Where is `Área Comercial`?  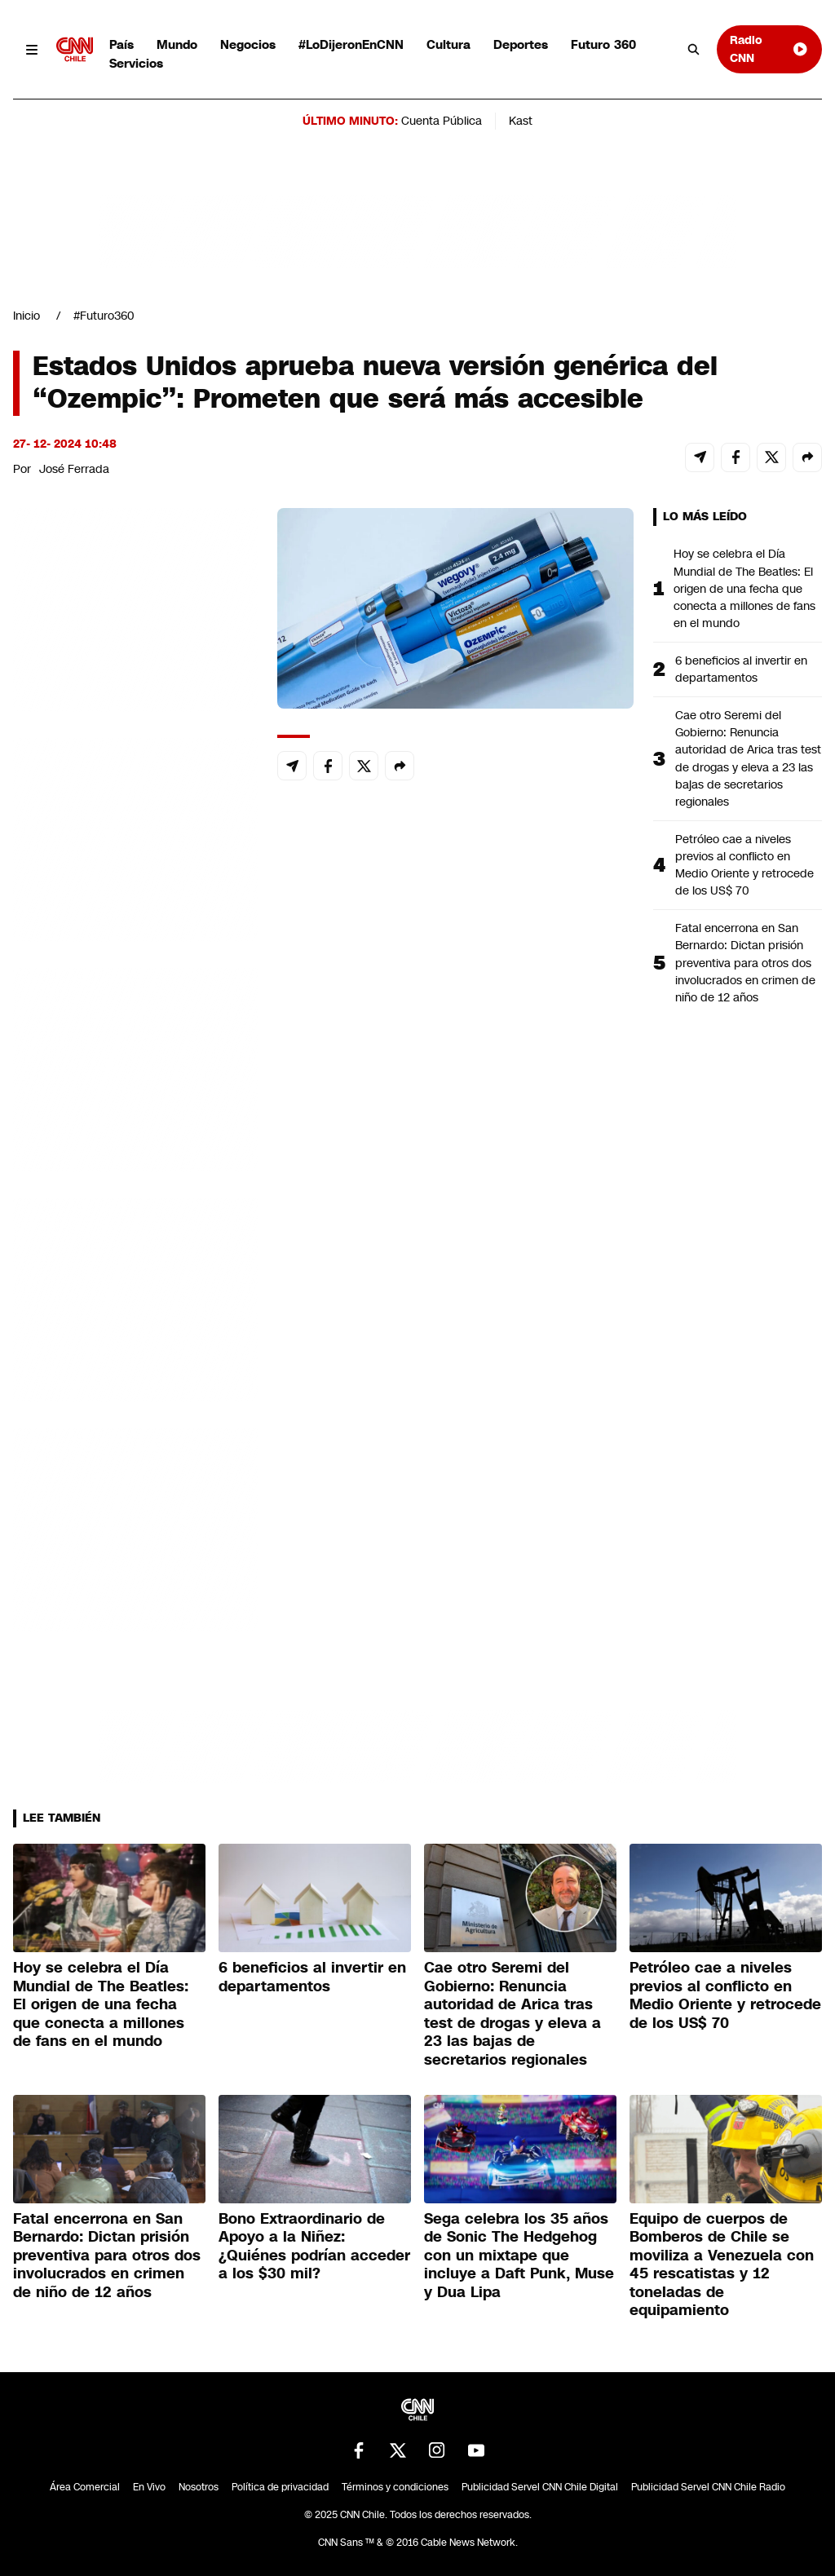
Área Comercial is located at coordinates (85, 2487).